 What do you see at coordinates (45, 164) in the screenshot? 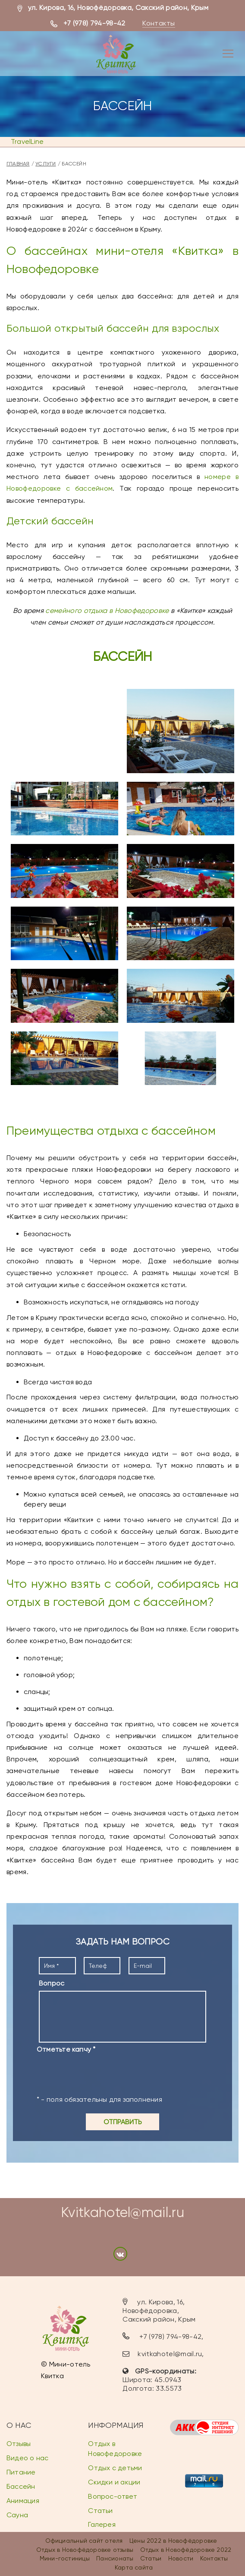
I see `Услуги` at bounding box center [45, 164].